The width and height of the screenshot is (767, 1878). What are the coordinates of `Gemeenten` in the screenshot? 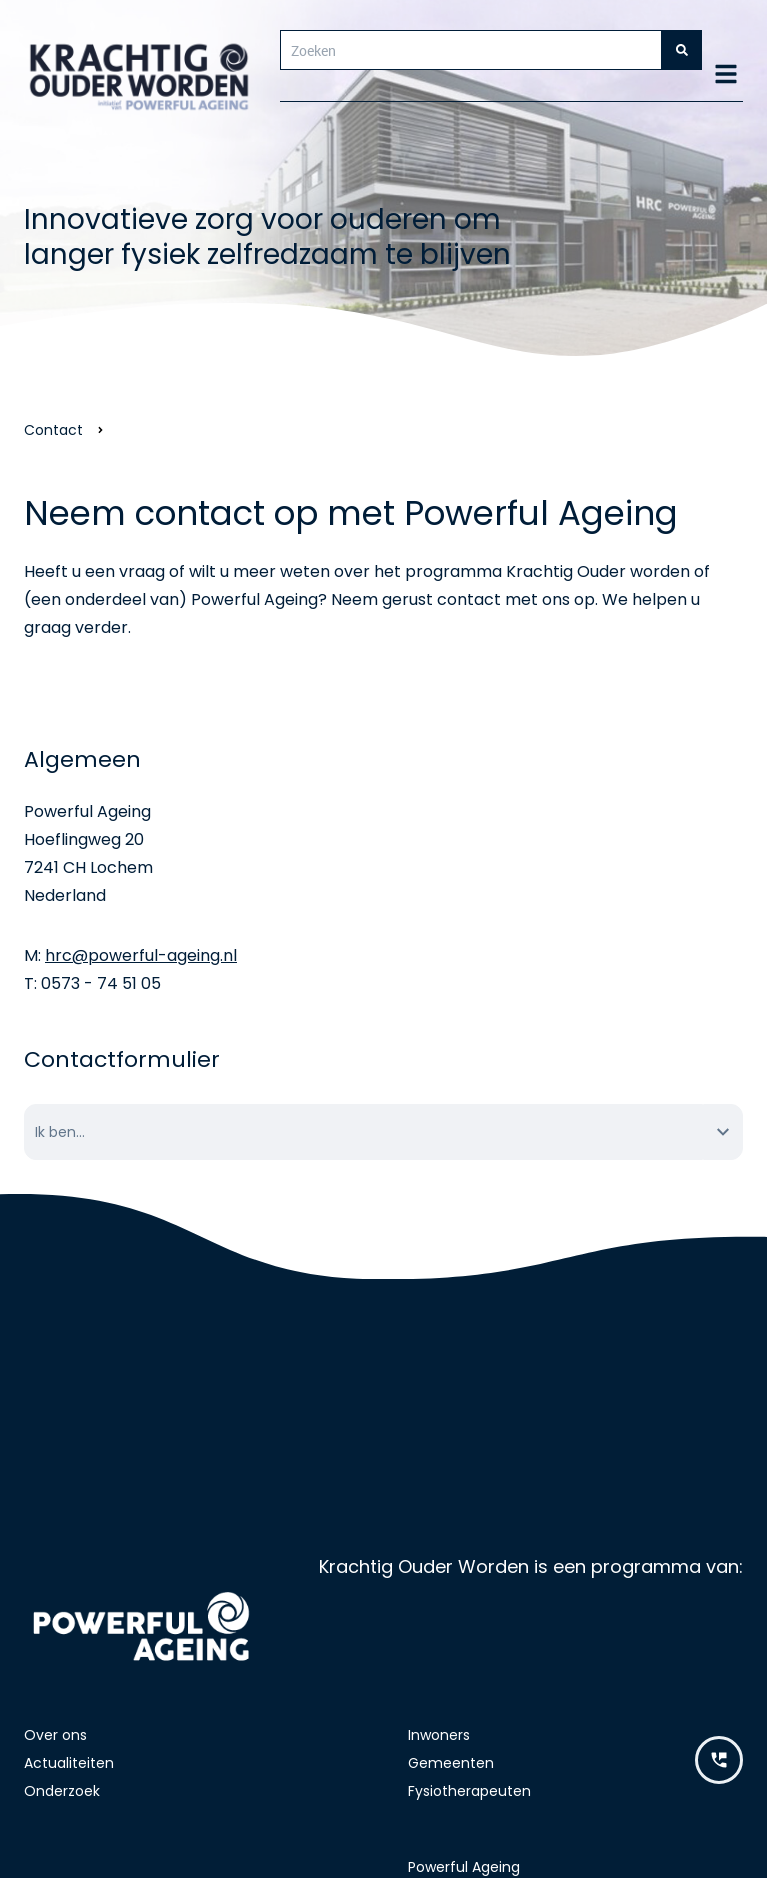 It's located at (451, 1763).